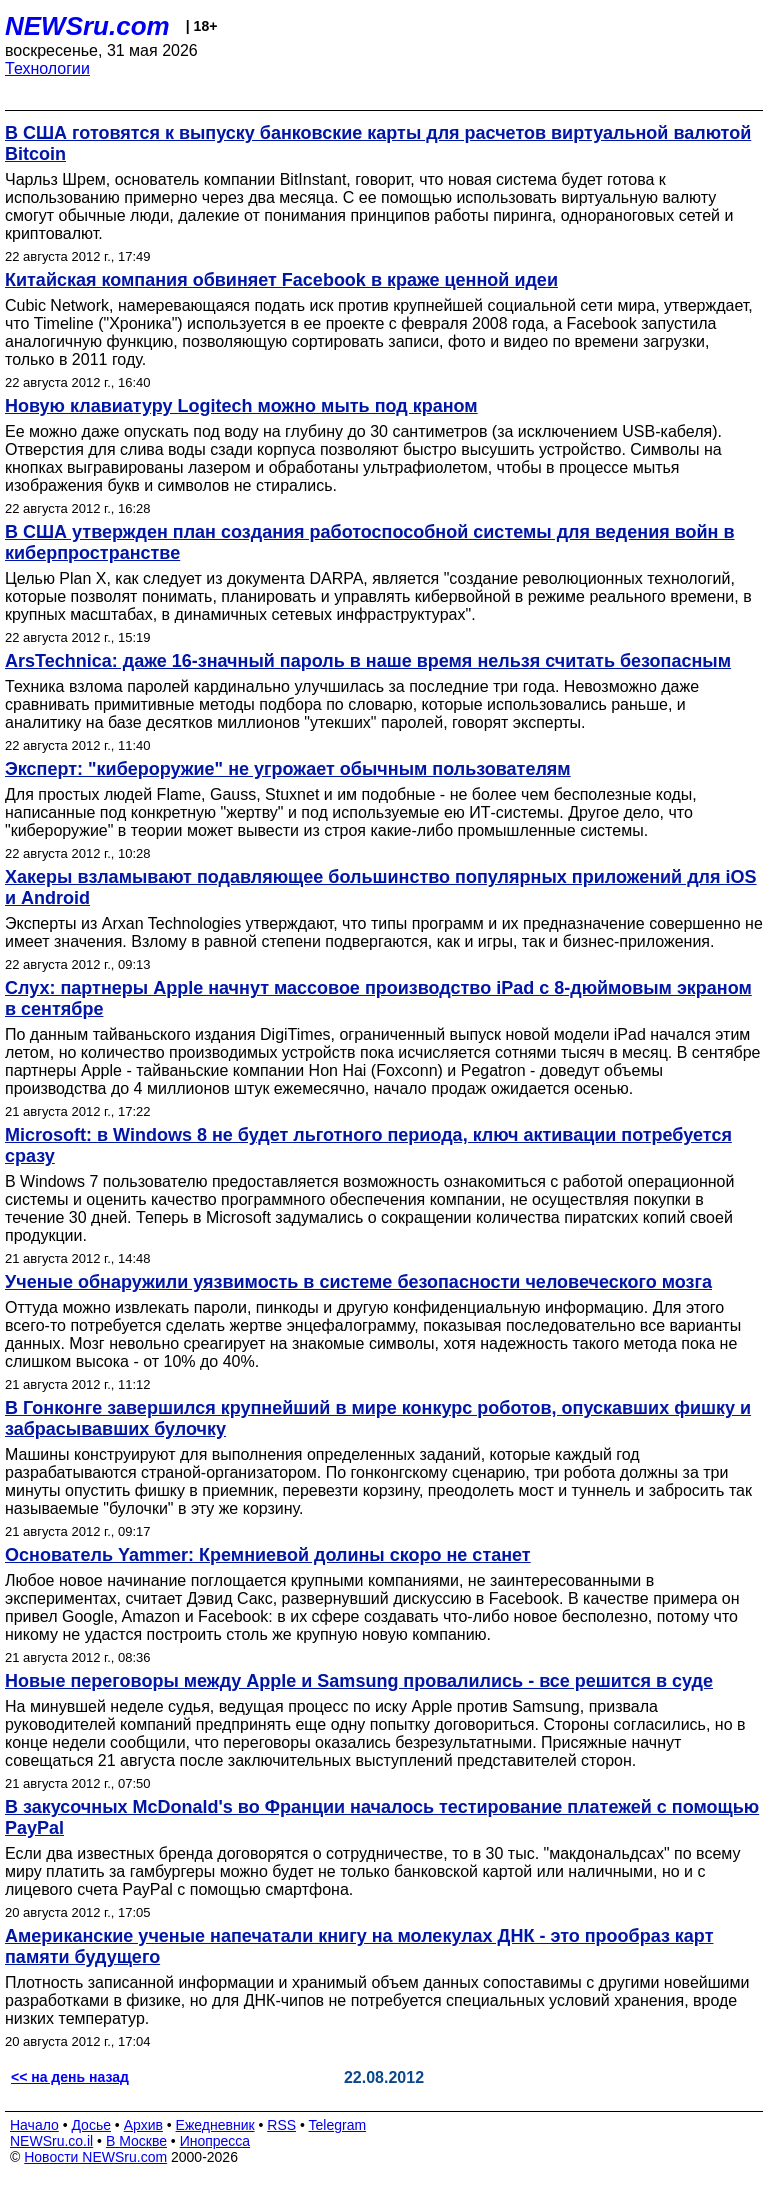 Image resolution: width=768 pixels, height=2196 pixels. Describe the element at coordinates (143, 2125) in the screenshot. I see `Архив` at that location.